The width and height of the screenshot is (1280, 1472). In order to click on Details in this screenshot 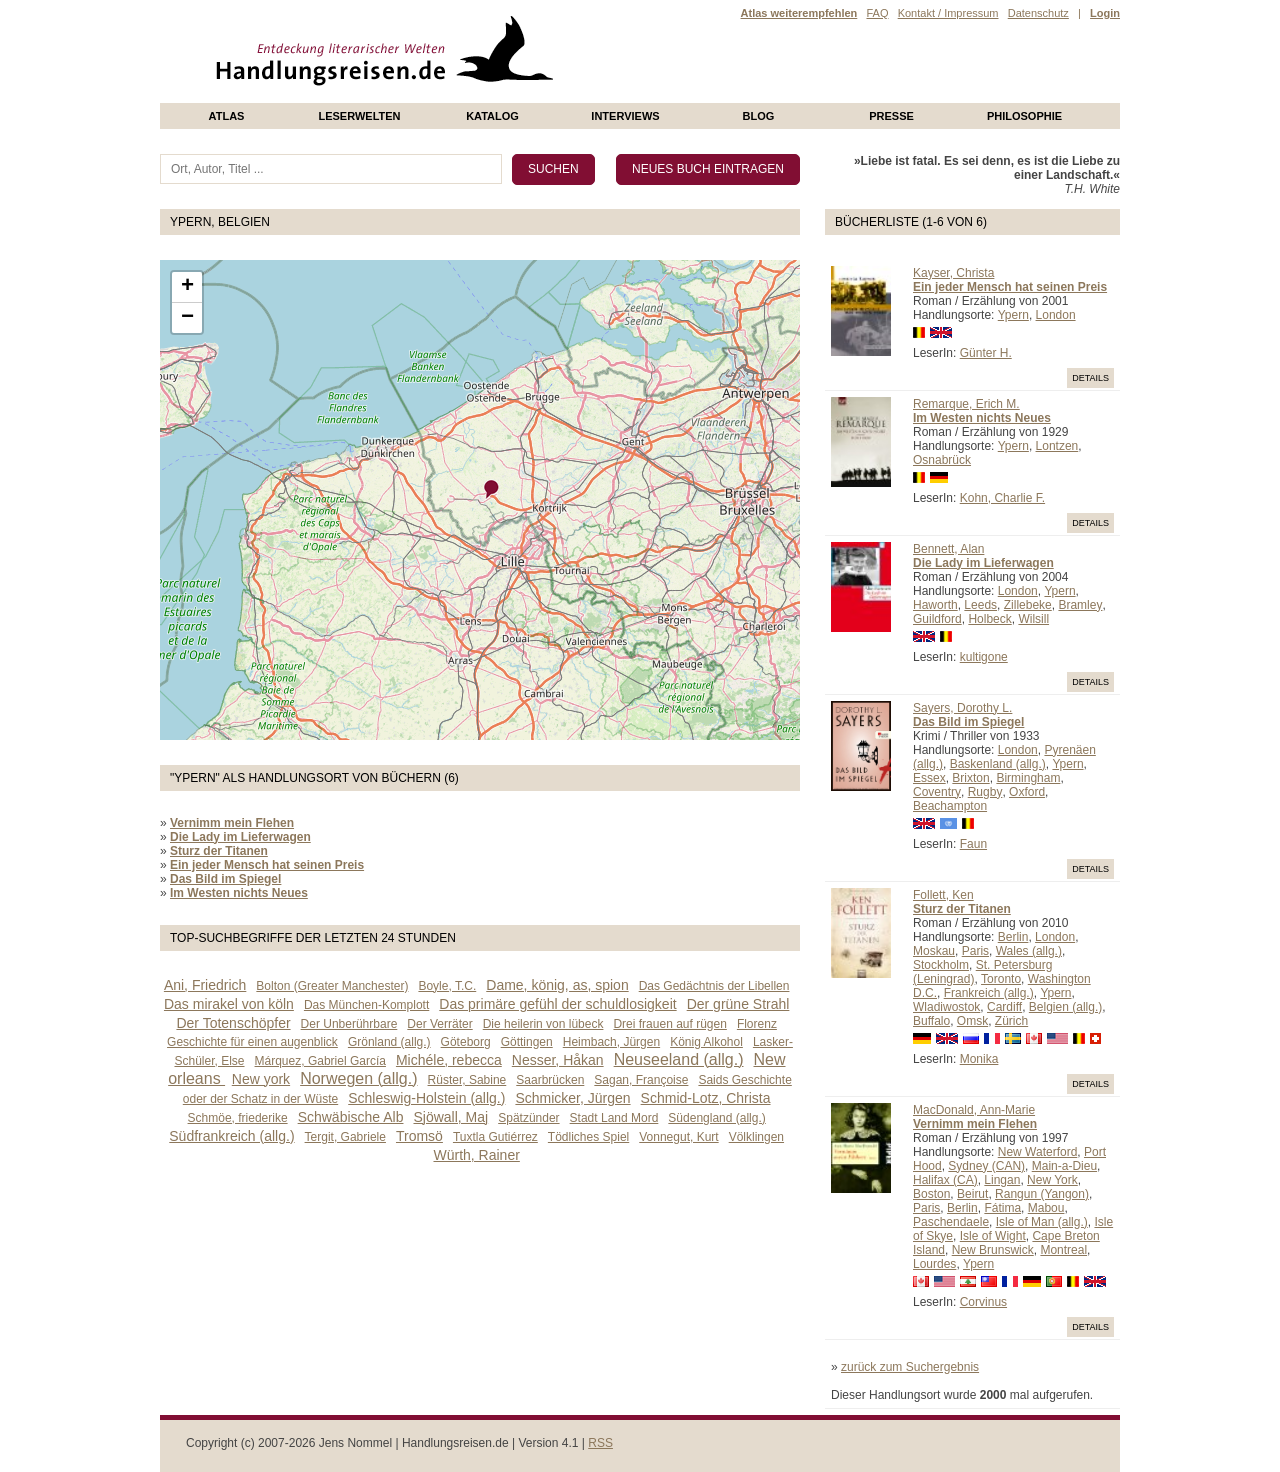, I will do `click(1090, 378)`.